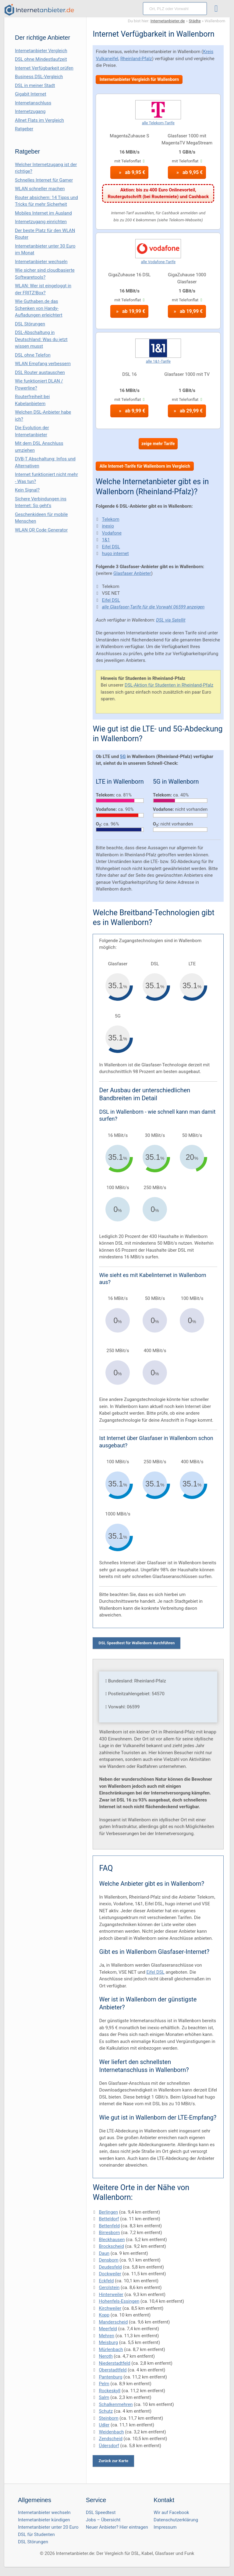  Describe the element at coordinates (39, 10) in the screenshot. I see `[Internetanbieter.de]` at that location.